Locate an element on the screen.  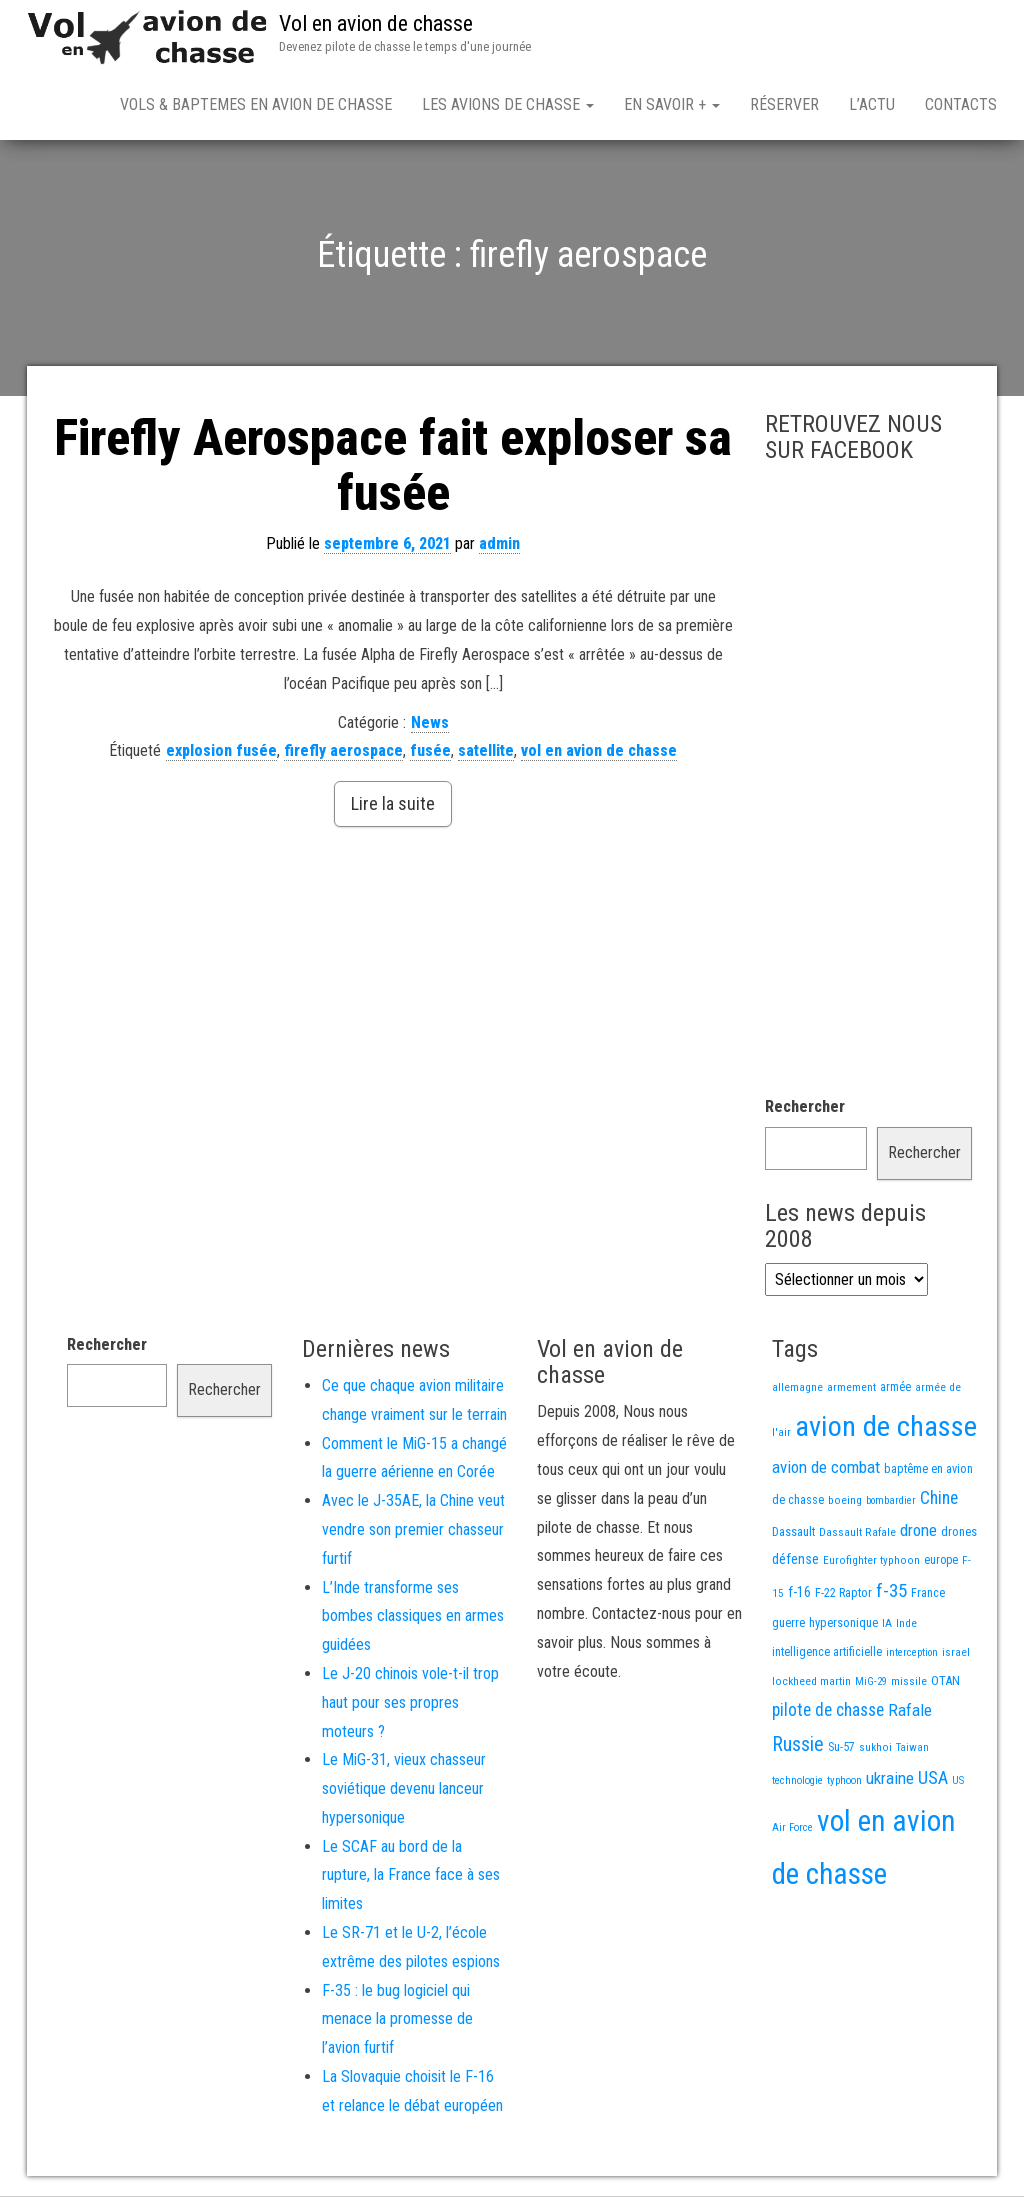
avion de chasse [avion de chasse (812 éléments)] is located at coordinates (886, 1430).